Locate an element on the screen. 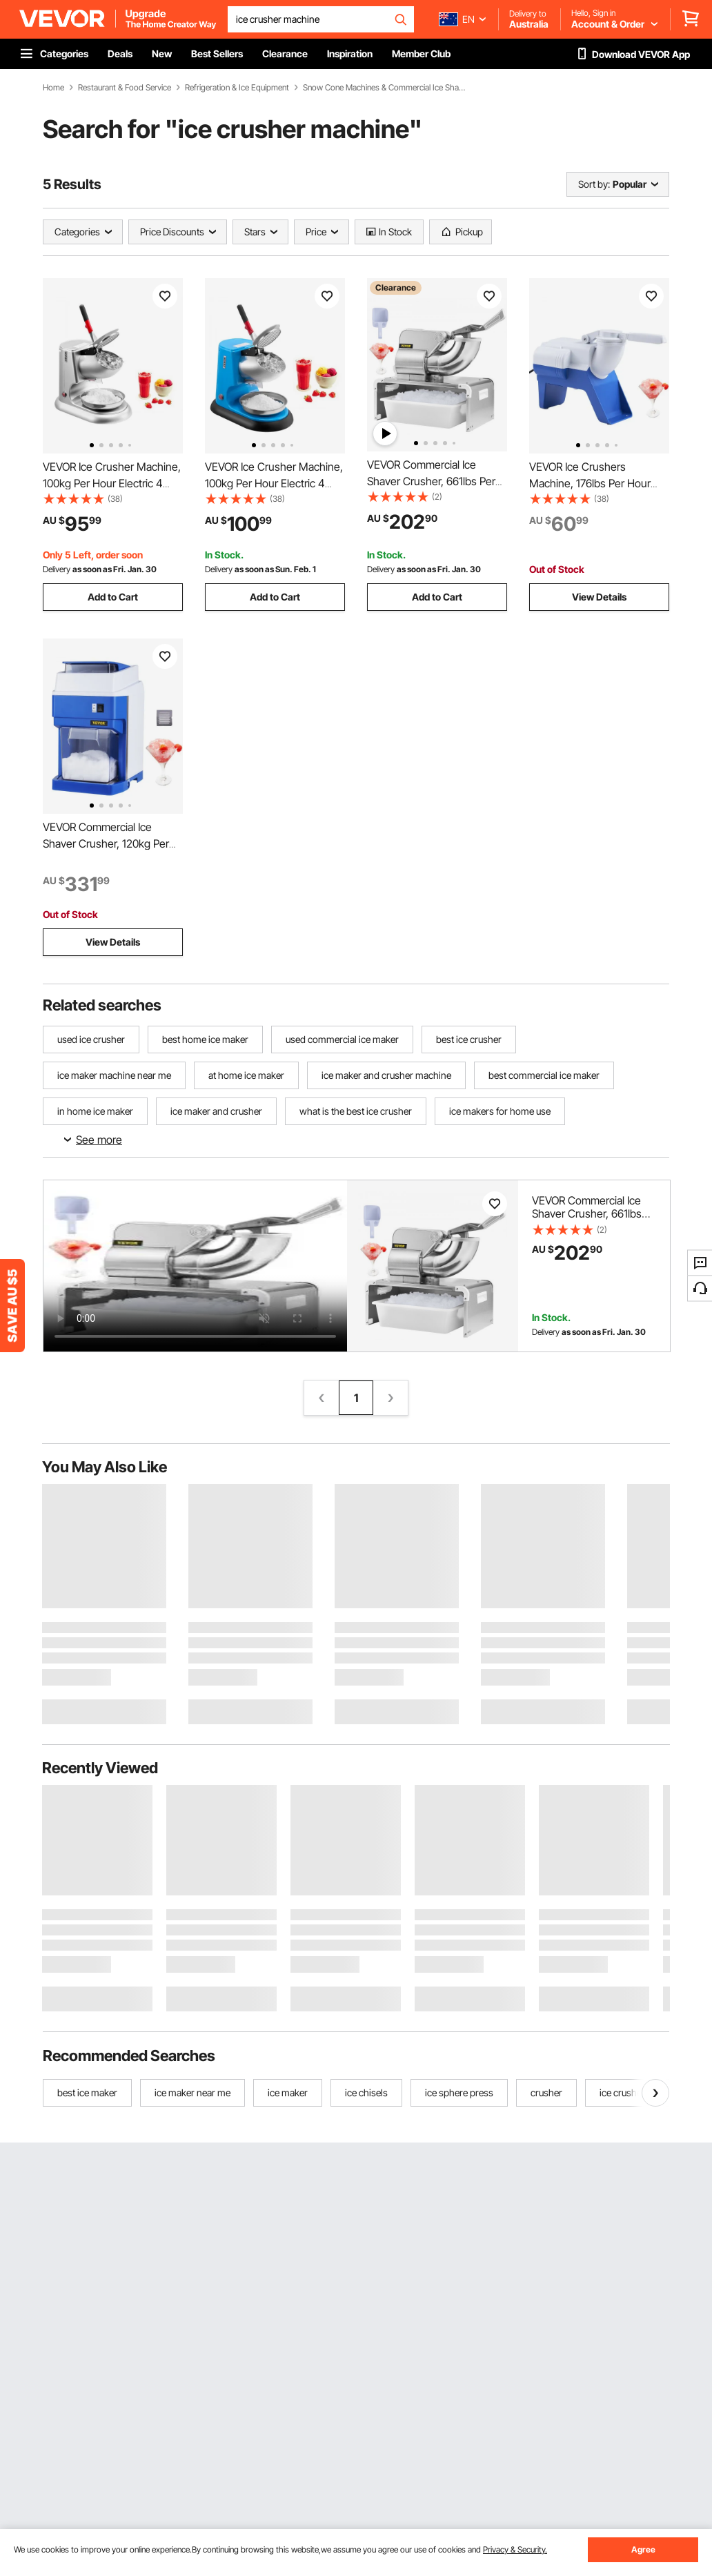 This screenshot has width=712, height=2576. Privacy & Security. is located at coordinates (515, 2549).